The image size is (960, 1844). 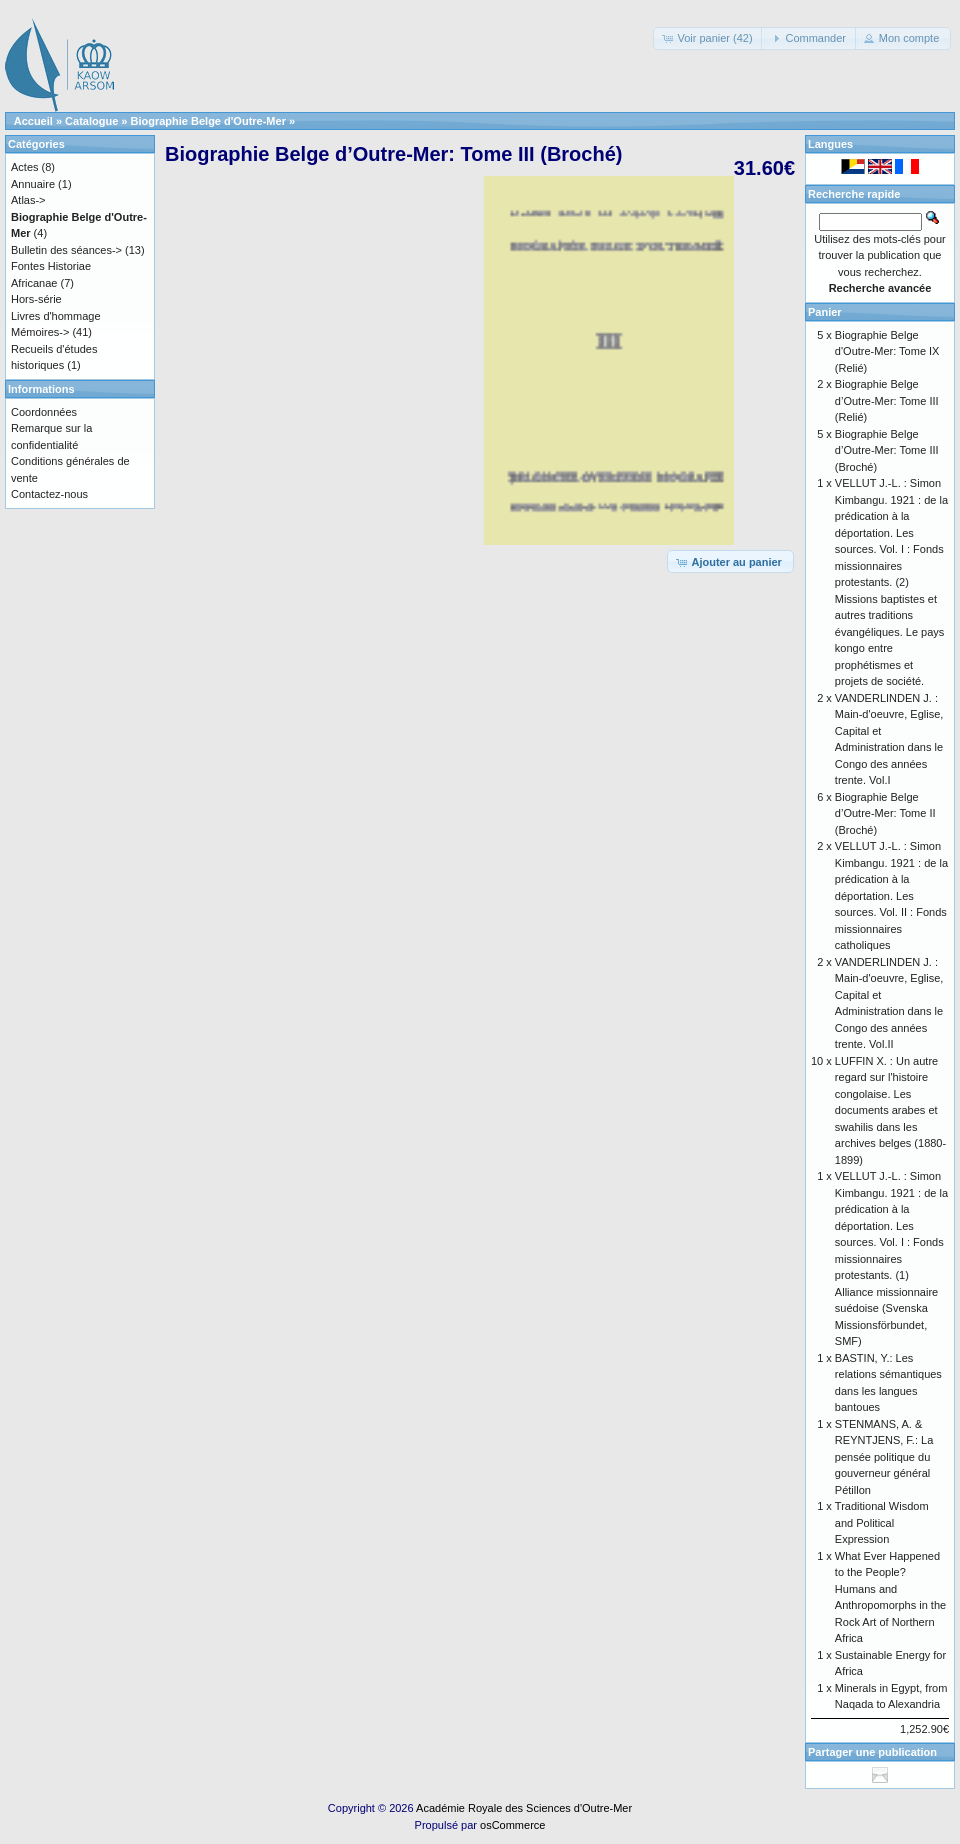 What do you see at coordinates (49, 494) in the screenshot?
I see `Contactez-nous` at bounding box center [49, 494].